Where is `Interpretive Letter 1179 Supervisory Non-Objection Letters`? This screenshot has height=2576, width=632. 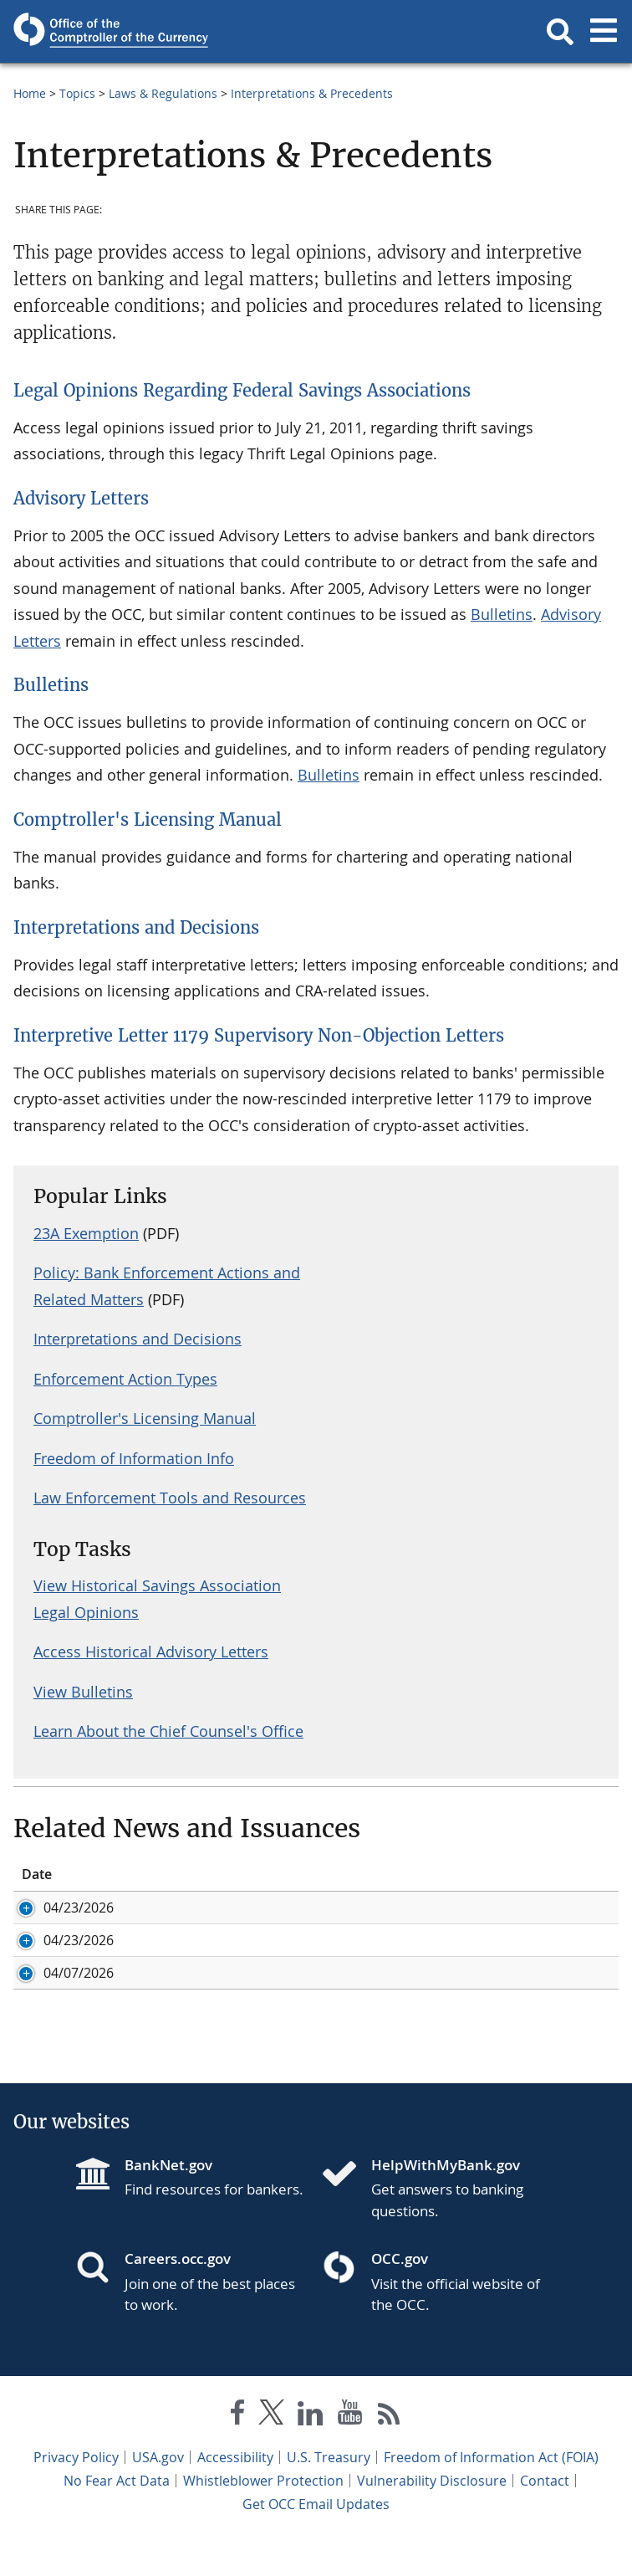
Interpretive Letter 1179 Supervisory Non-Objection Letters is located at coordinates (258, 1035).